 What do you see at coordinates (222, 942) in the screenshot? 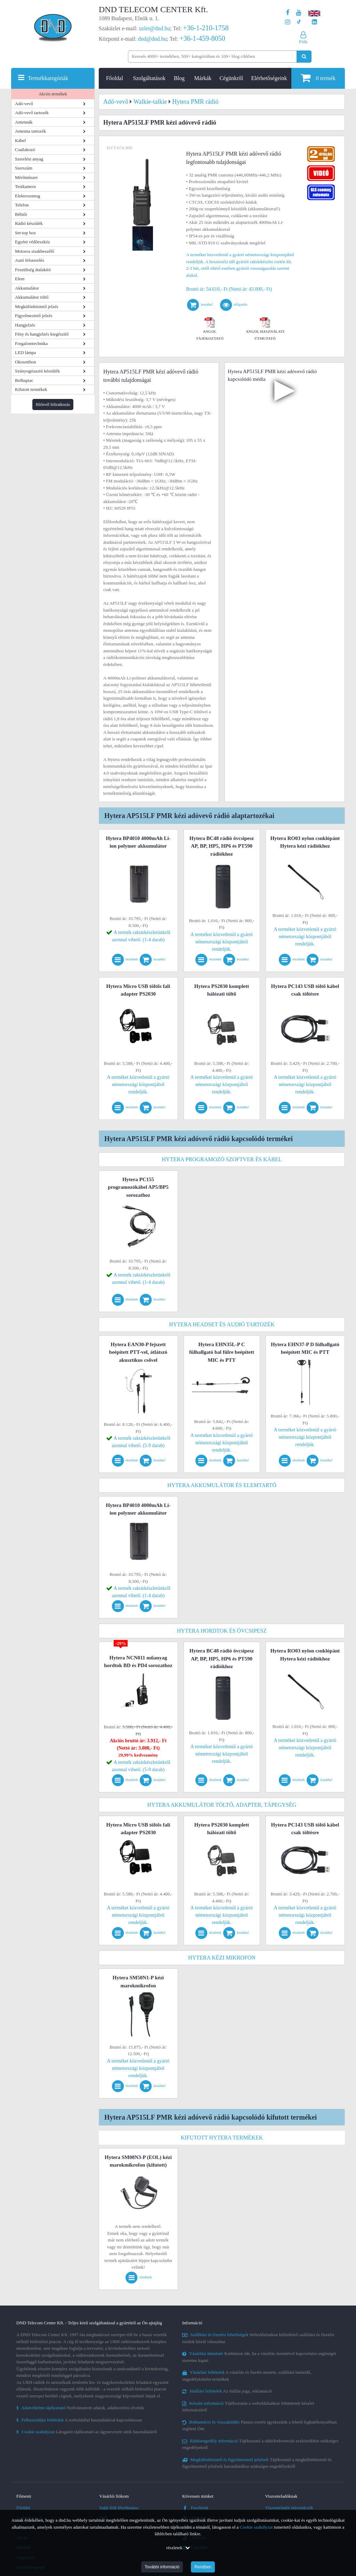
I see `A terméket közvetlenül a gyártó németországi központjából rendeljük.` at bounding box center [222, 942].